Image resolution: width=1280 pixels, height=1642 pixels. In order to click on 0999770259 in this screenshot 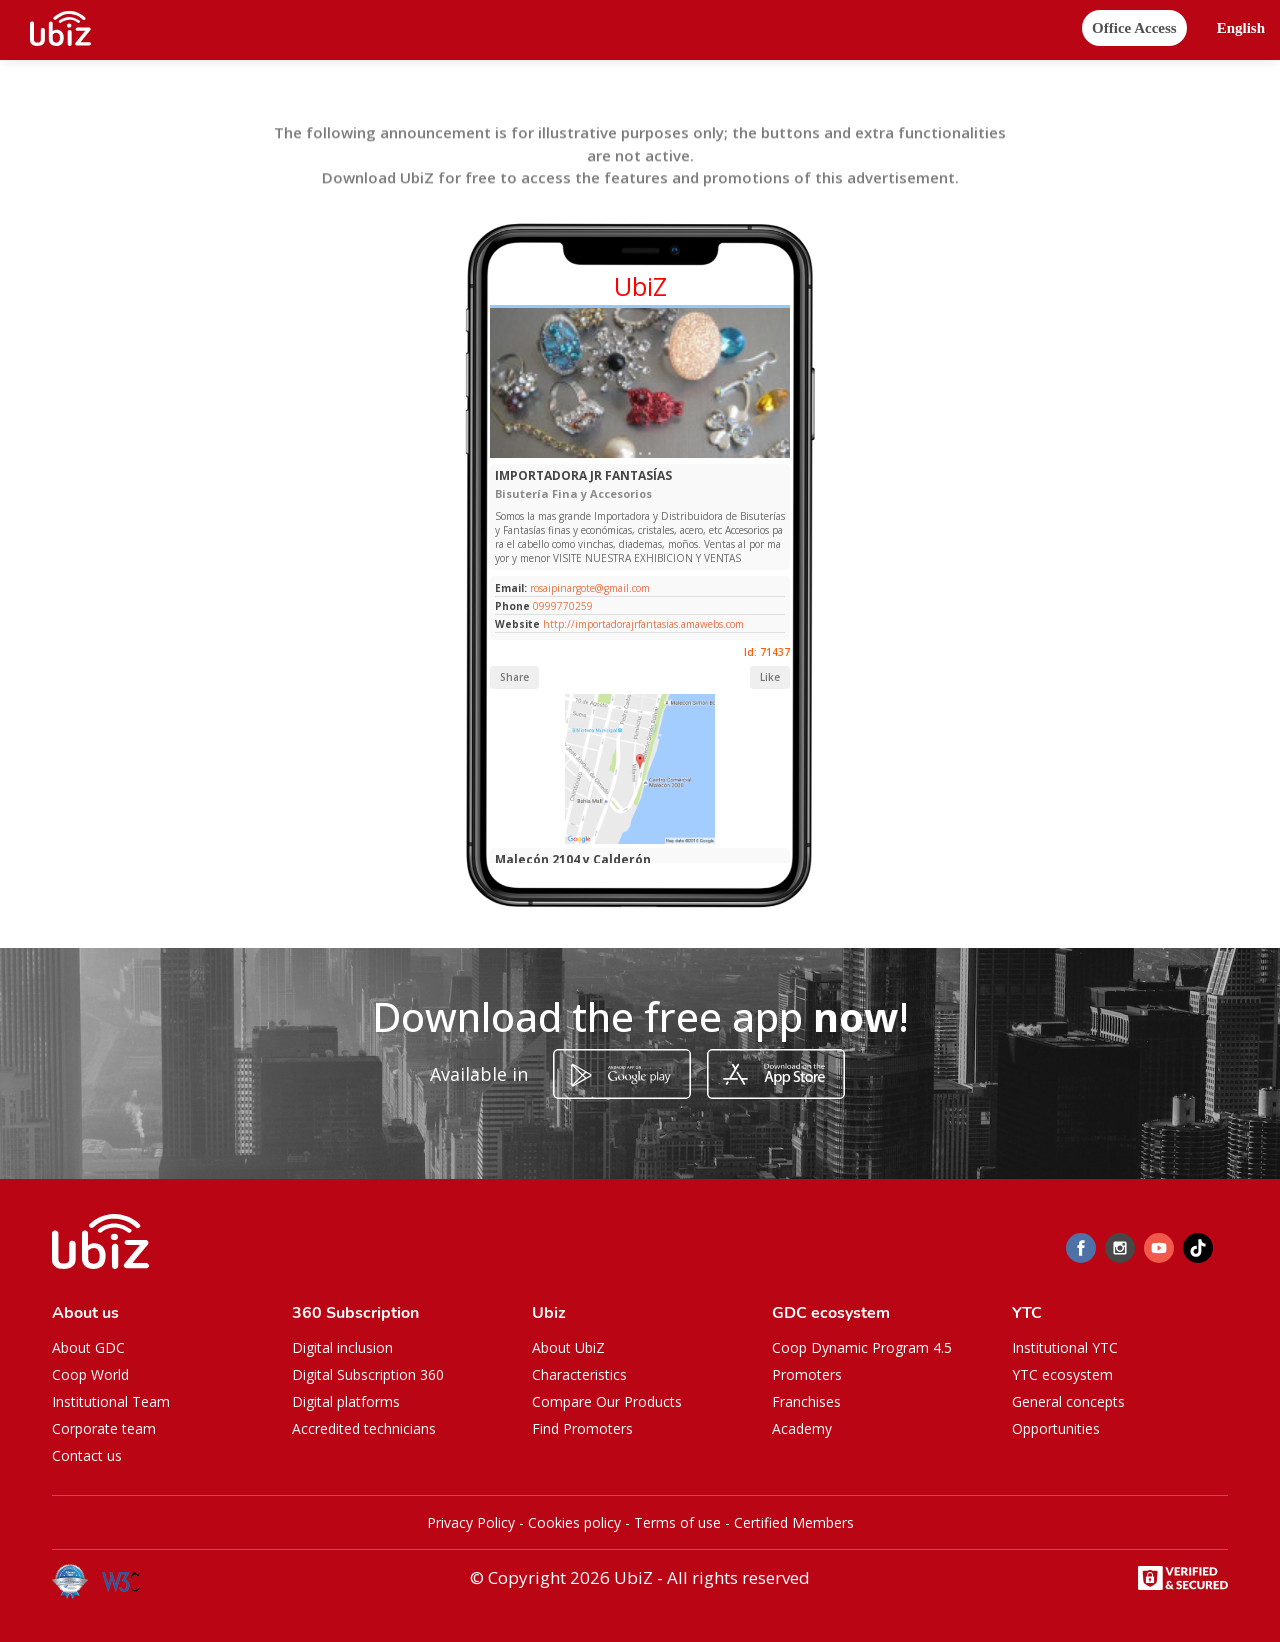, I will do `click(563, 606)`.